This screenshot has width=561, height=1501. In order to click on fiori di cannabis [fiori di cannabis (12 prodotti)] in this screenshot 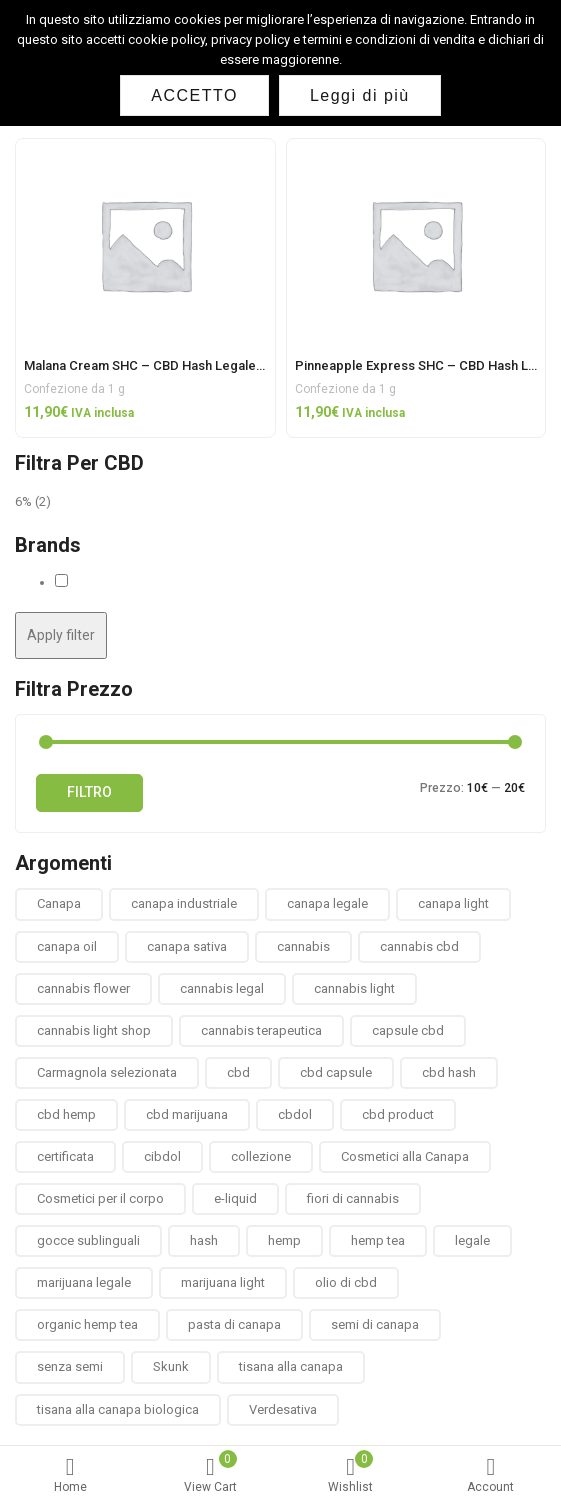, I will do `click(353, 1198)`.